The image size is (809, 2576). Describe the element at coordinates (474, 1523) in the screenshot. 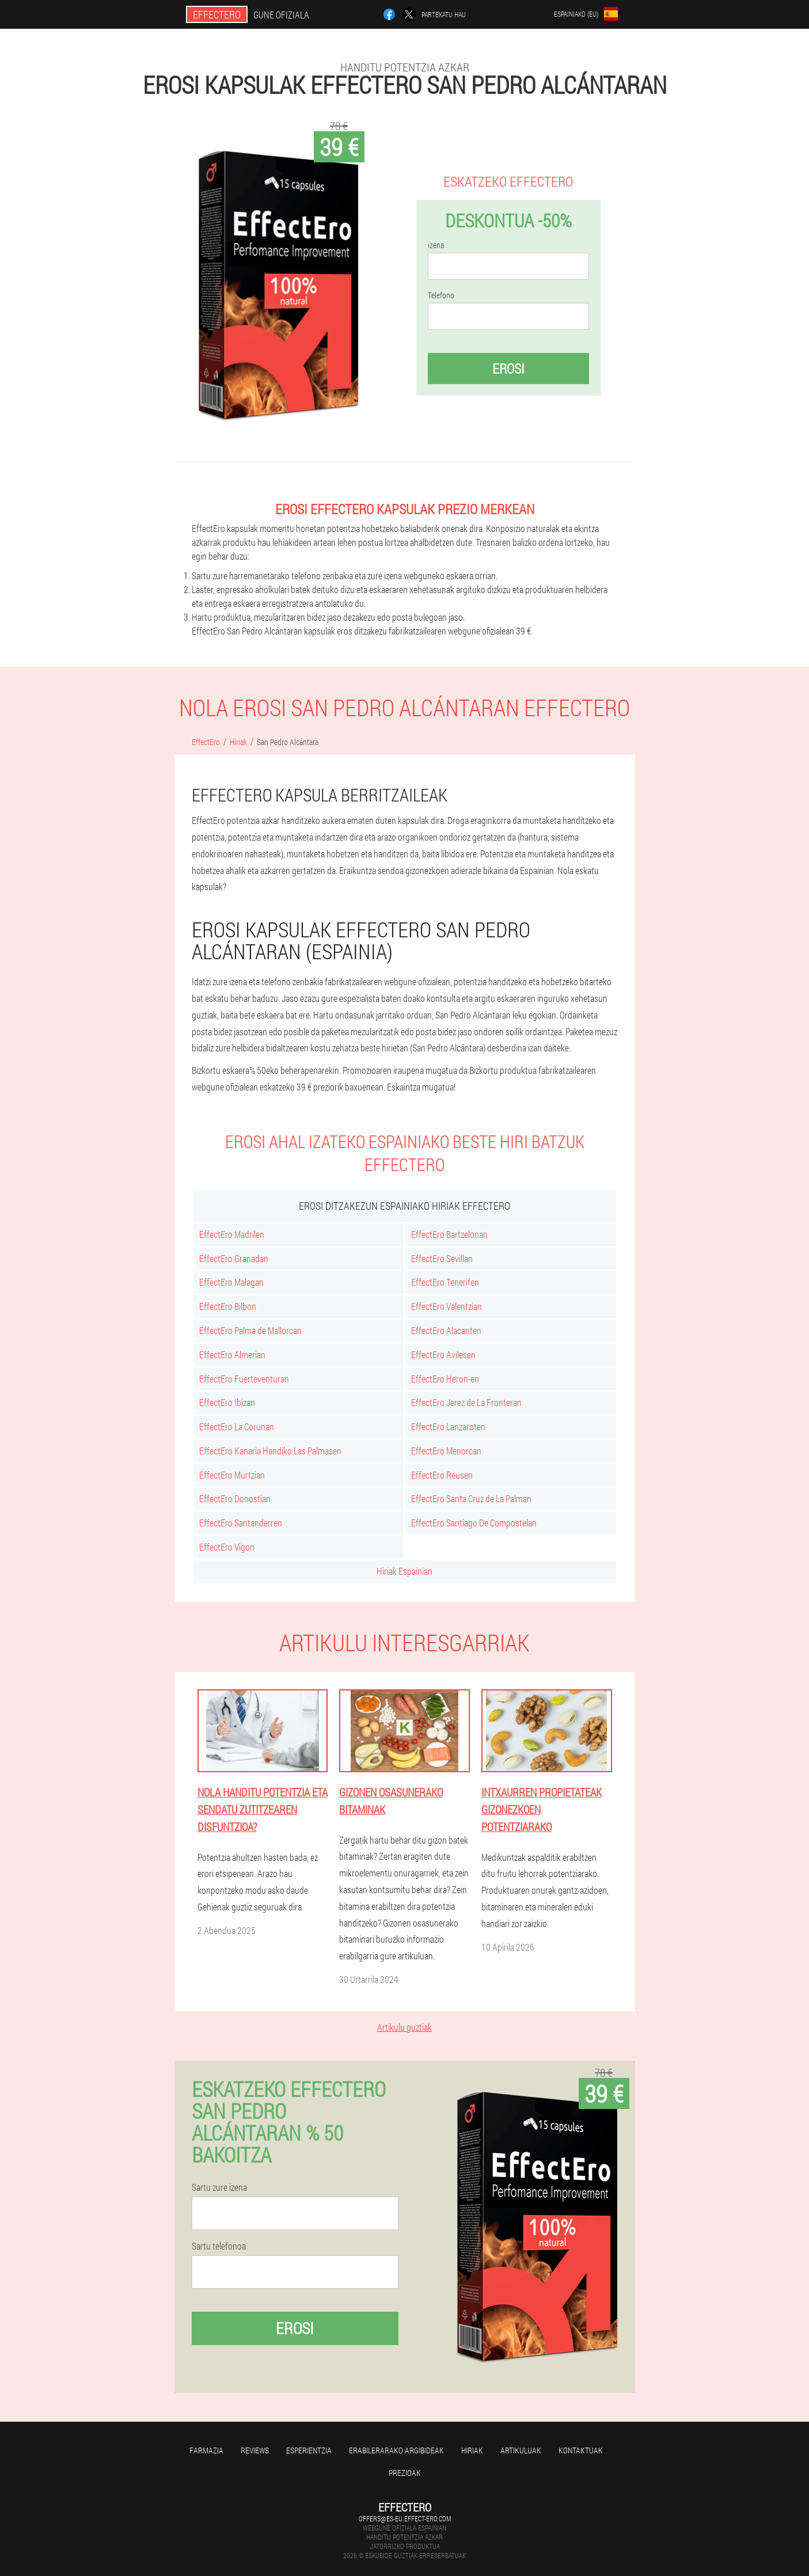

I see `EffectEro Santiago De Compostelan` at that location.